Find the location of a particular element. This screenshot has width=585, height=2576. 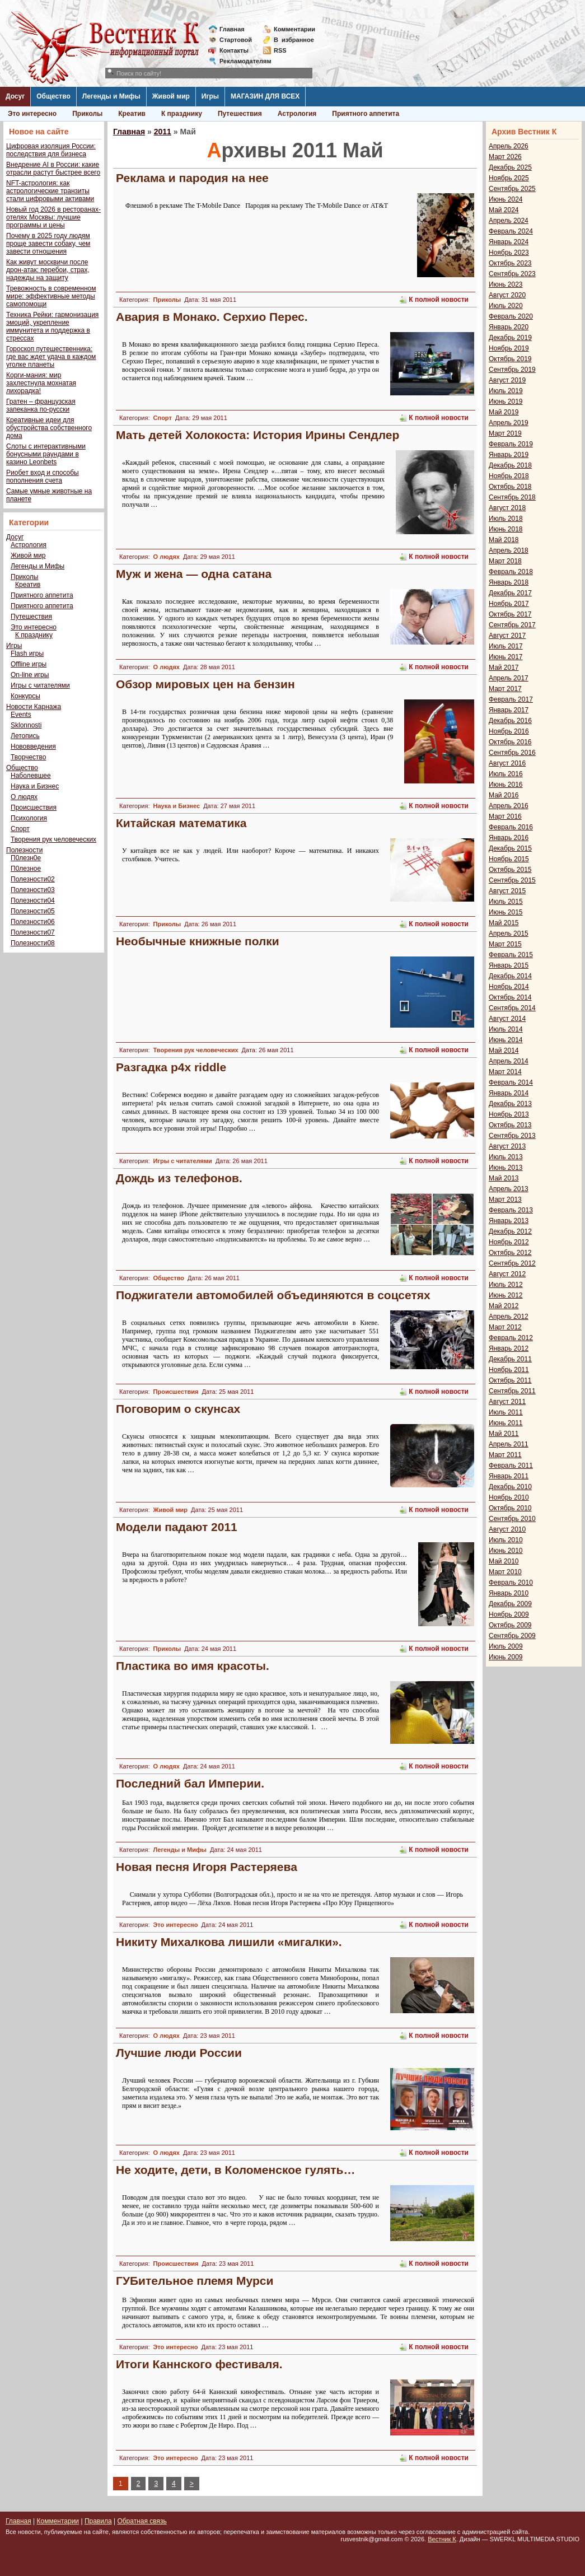

Декабрь 2016 is located at coordinates (510, 721).